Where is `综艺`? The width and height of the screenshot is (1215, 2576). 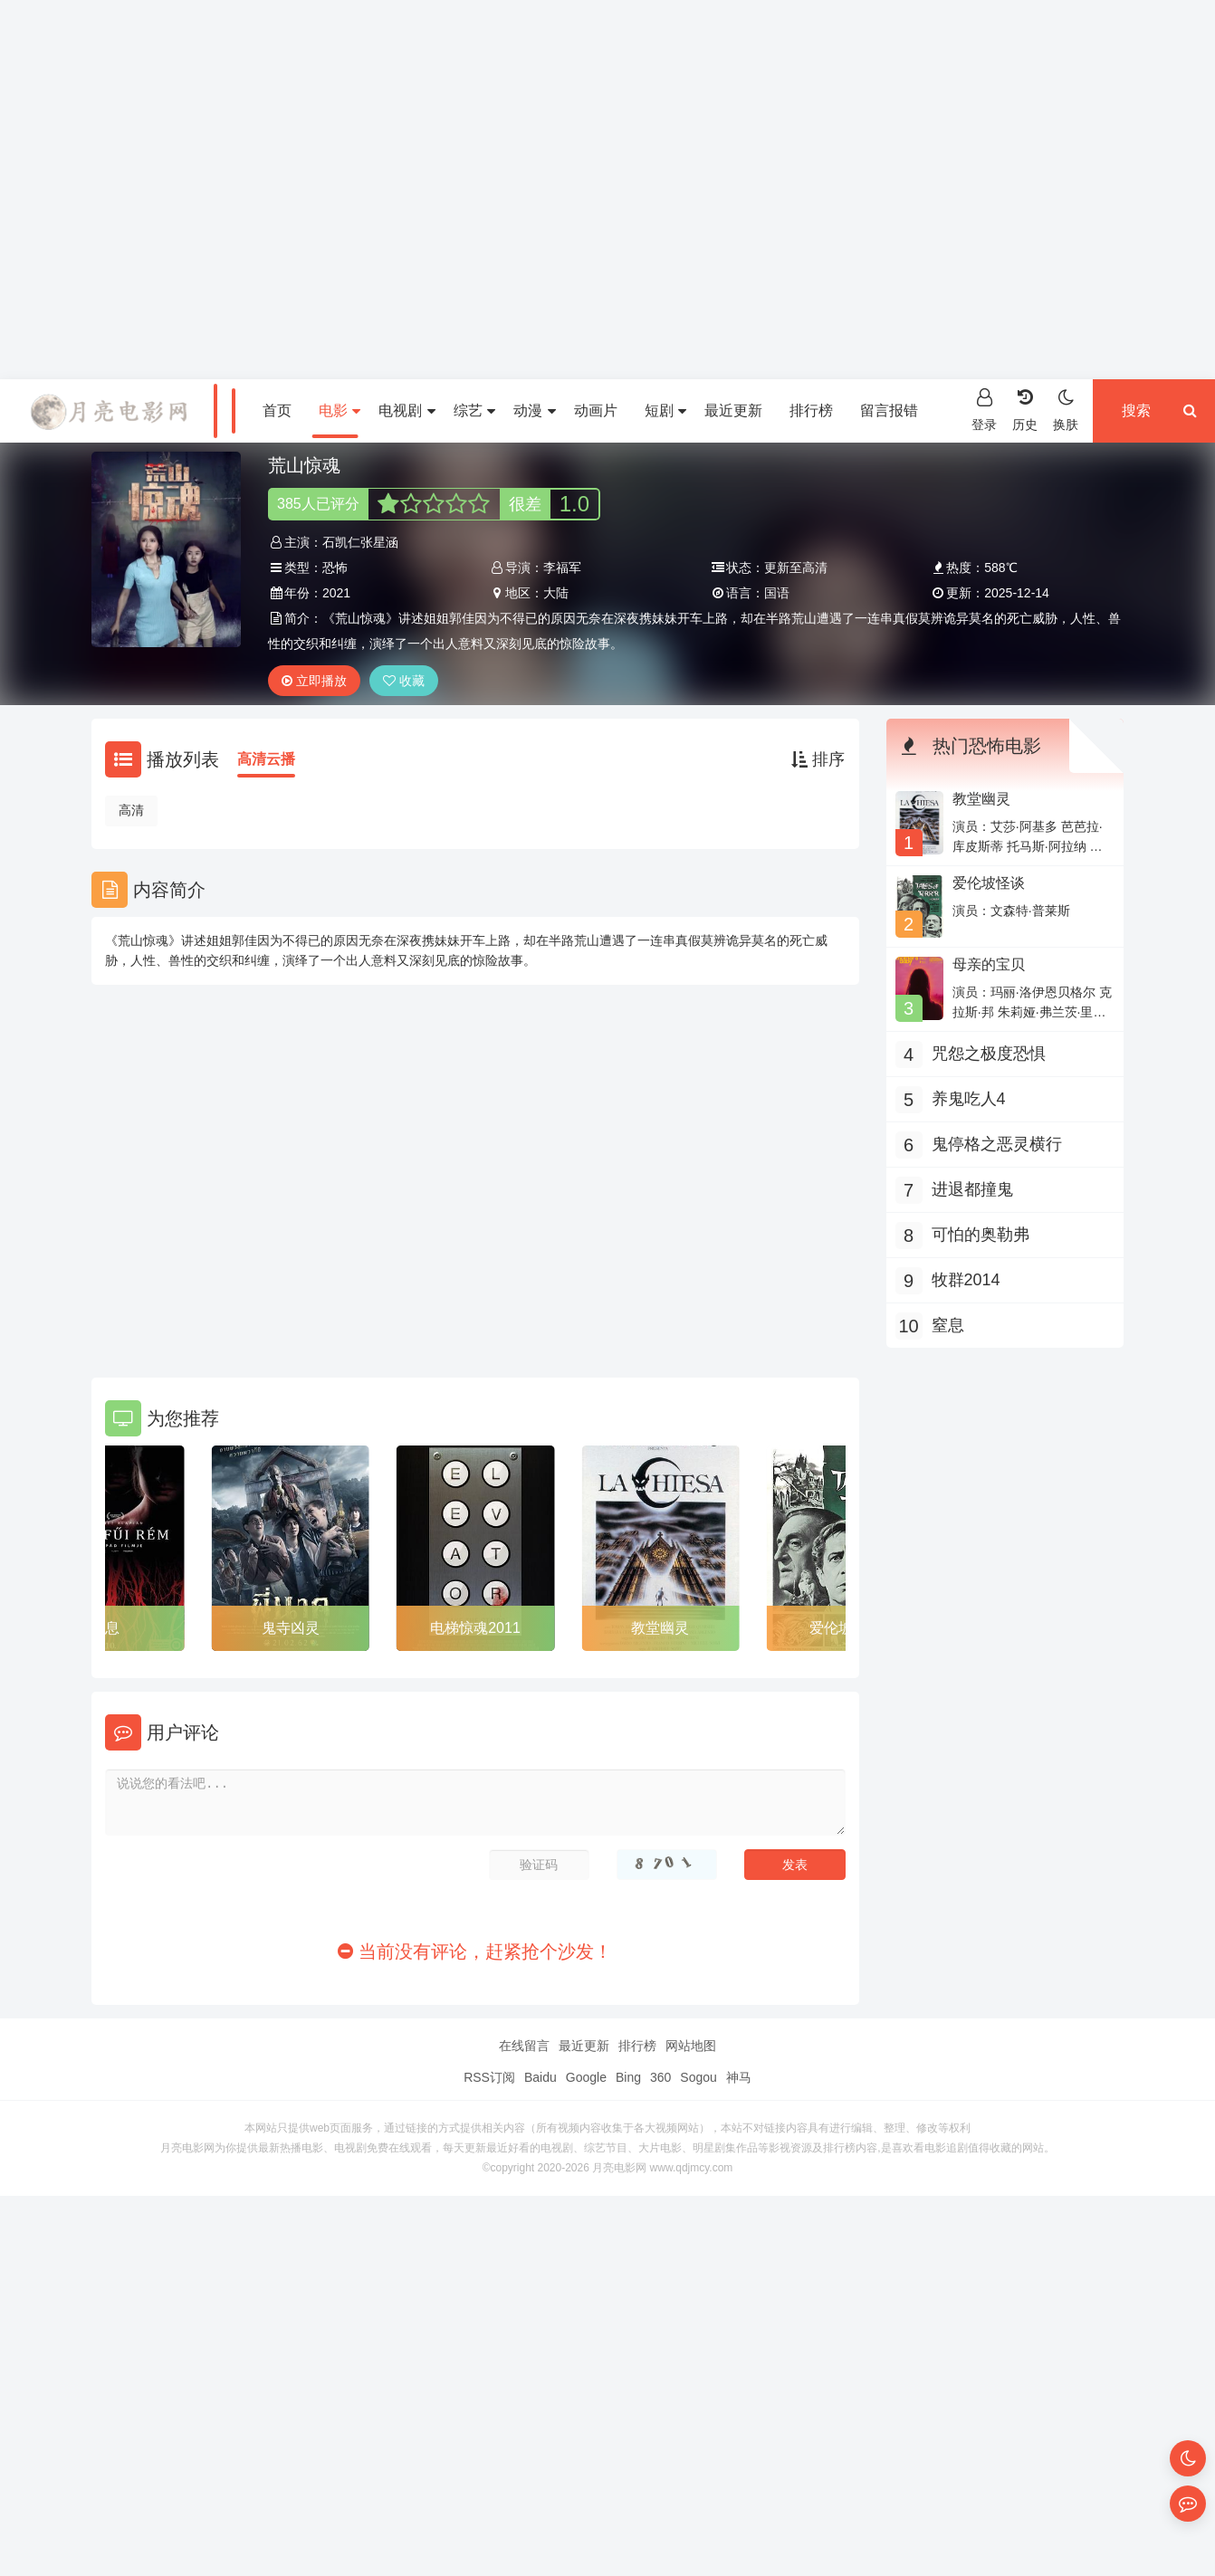
综艺 is located at coordinates (474, 410).